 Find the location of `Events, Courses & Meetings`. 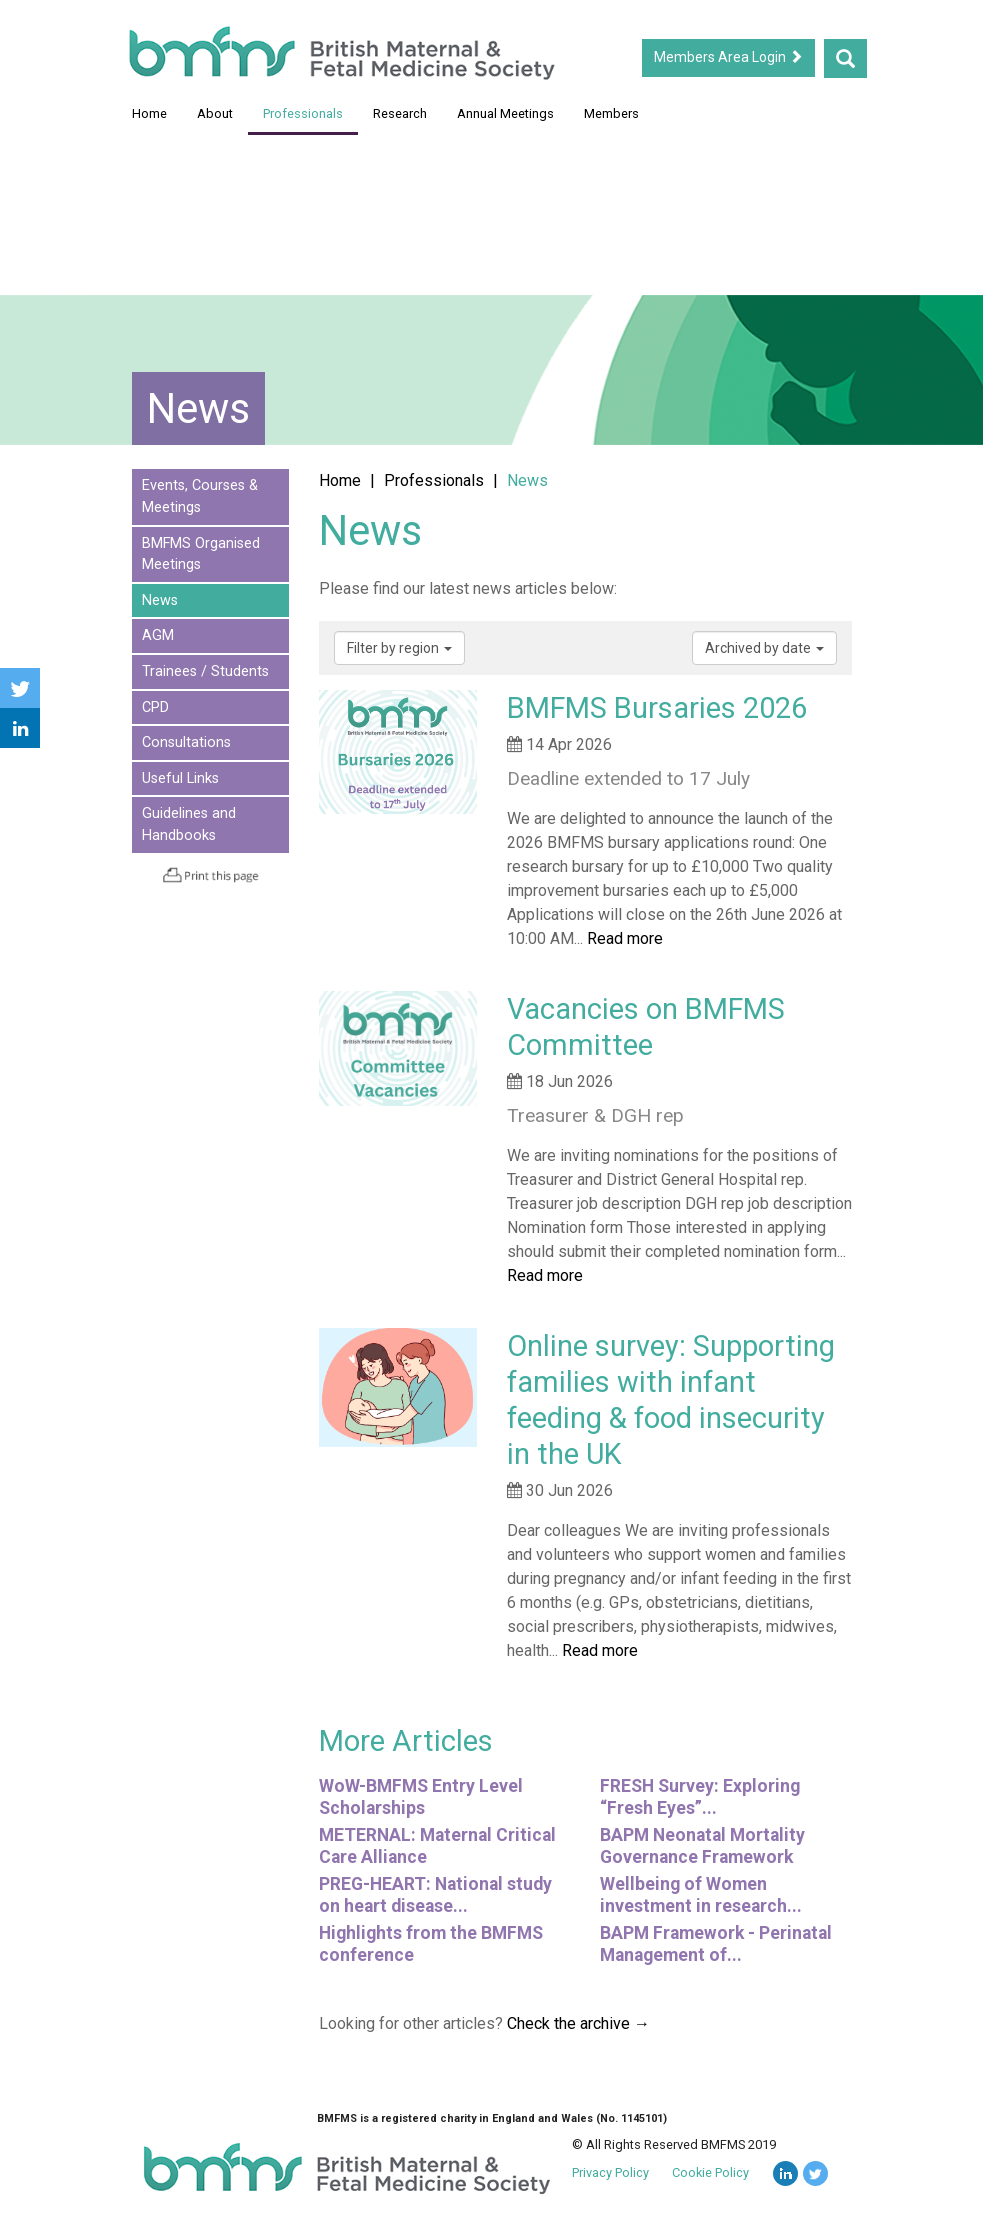

Events, Courses & Meetings is located at coordinates (200, 496).